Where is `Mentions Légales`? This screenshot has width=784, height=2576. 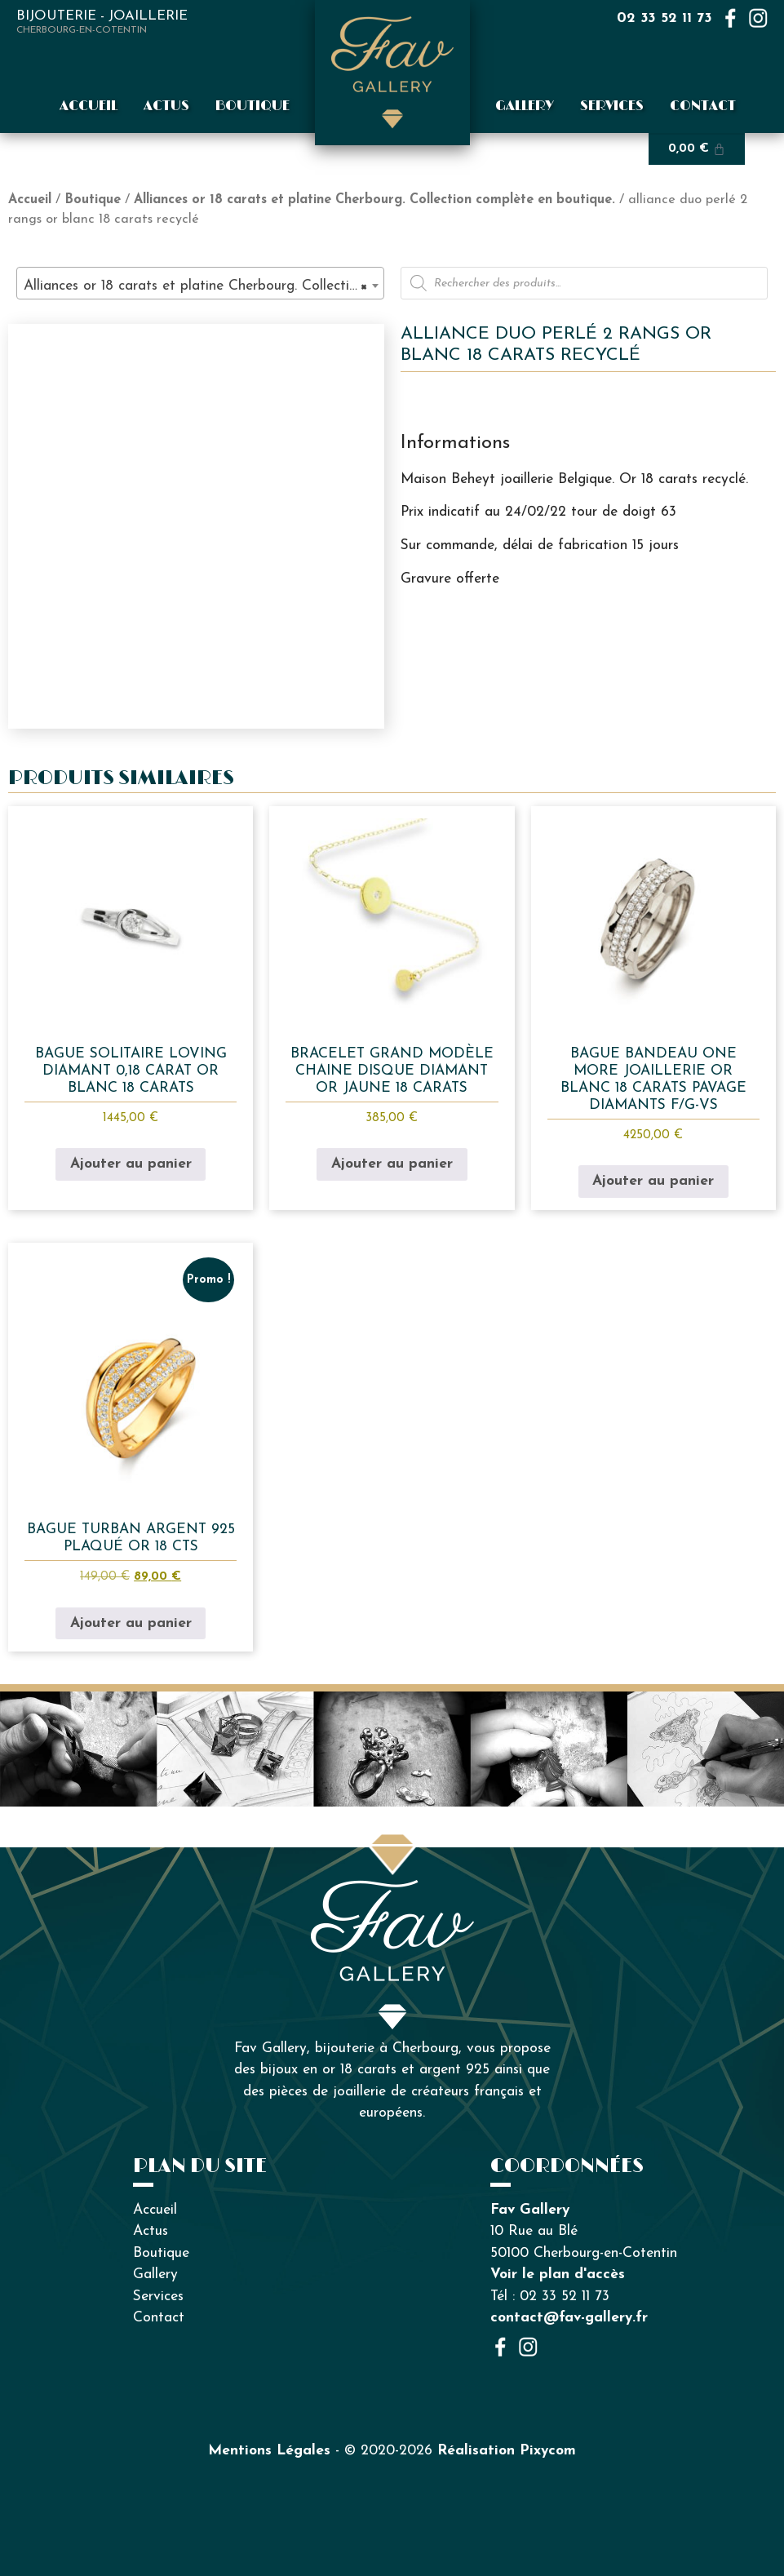
Mentions Légales is located at coordinates (269, 2451).